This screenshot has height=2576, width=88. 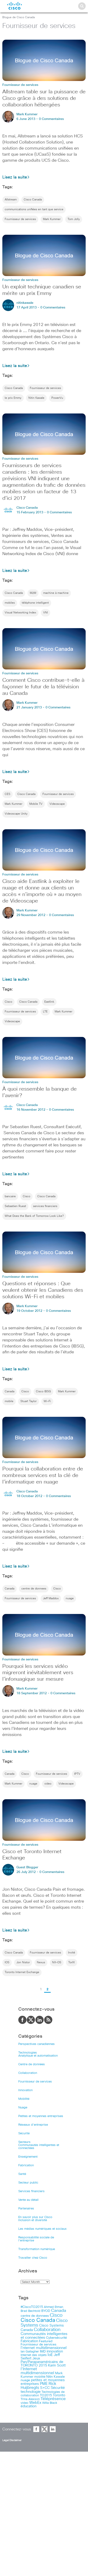 I want to click on Comment Cisco contribue-t-elle à façonner le futur de la télévision au Canada, so click(x=43, y=687).